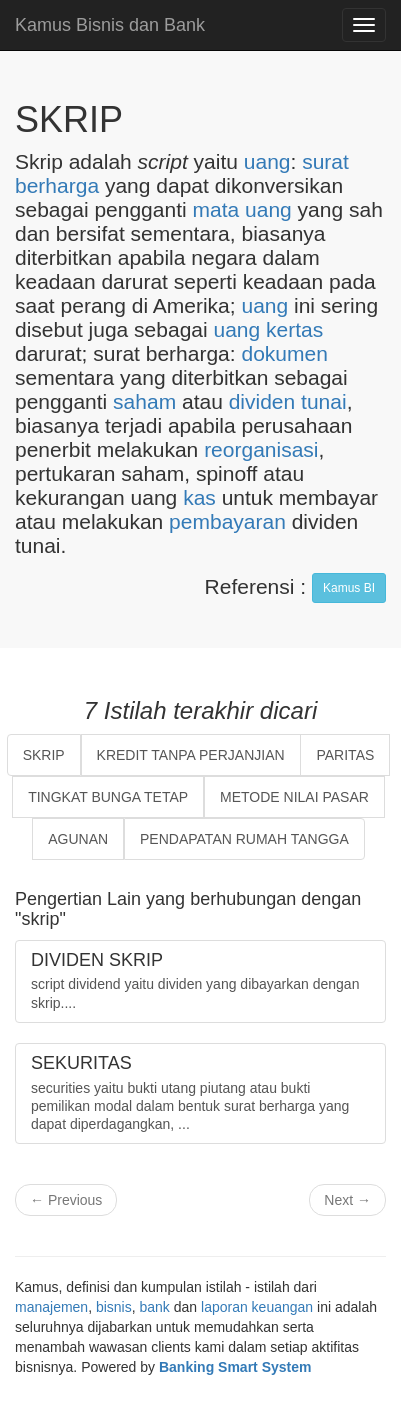 The image size is (401, 1421). Describe the element at coordinates (267, 161) in the screenshot. I see `uang` at that location.